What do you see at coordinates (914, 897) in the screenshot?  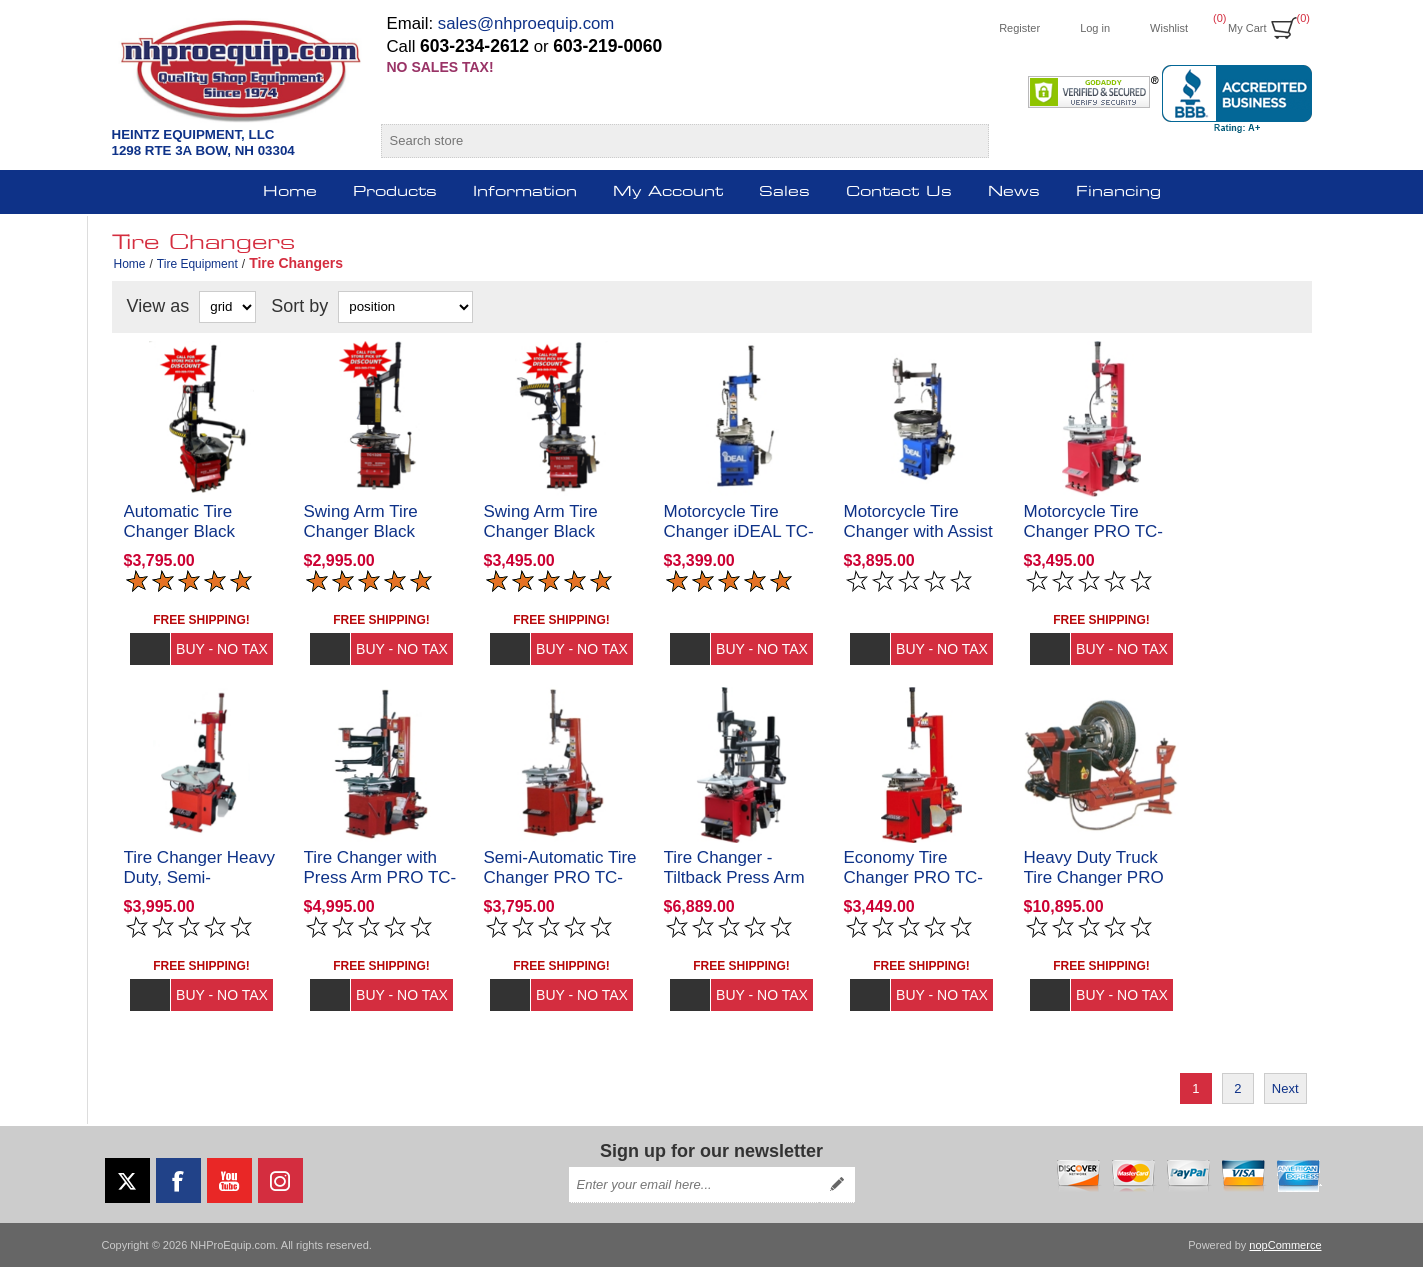 I see `Economy Tire Changer PRO TC-430` at bounding box center [914, 897].